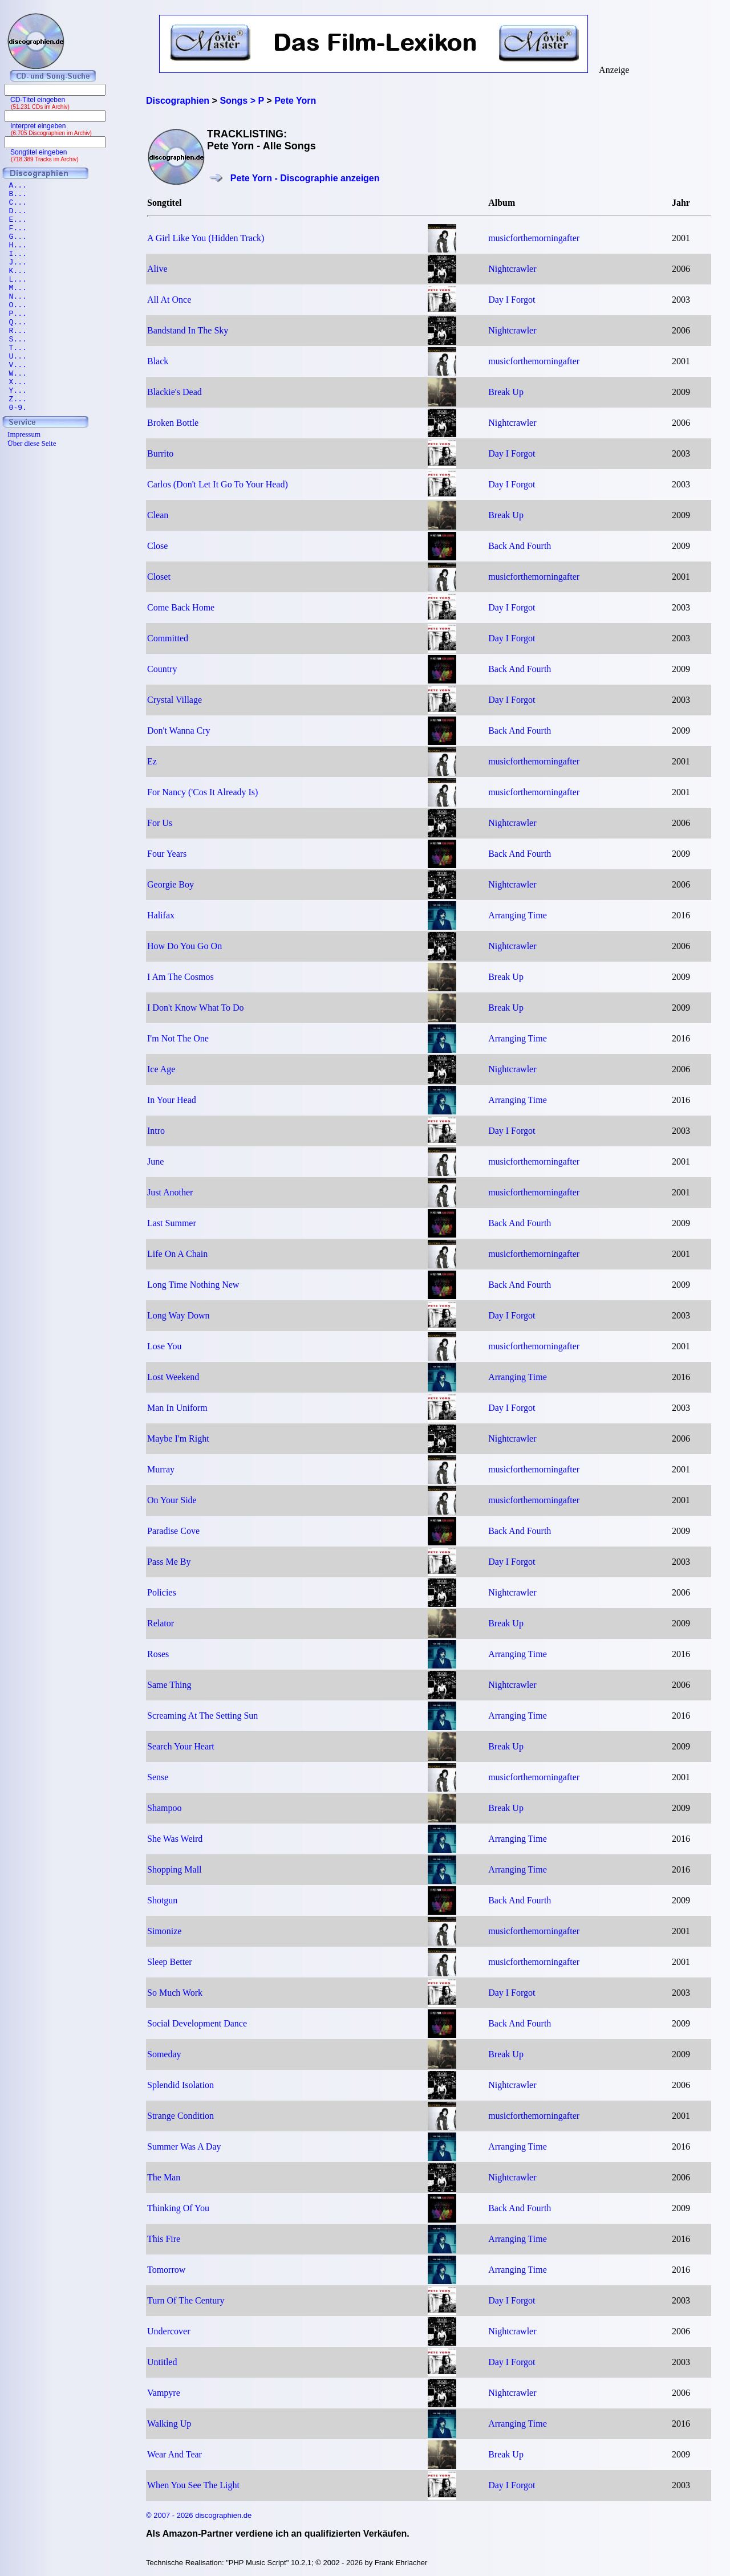 The width and height of the screenshot is (730, 2576). I want to click on Sleep Better, so click(169, 1962).